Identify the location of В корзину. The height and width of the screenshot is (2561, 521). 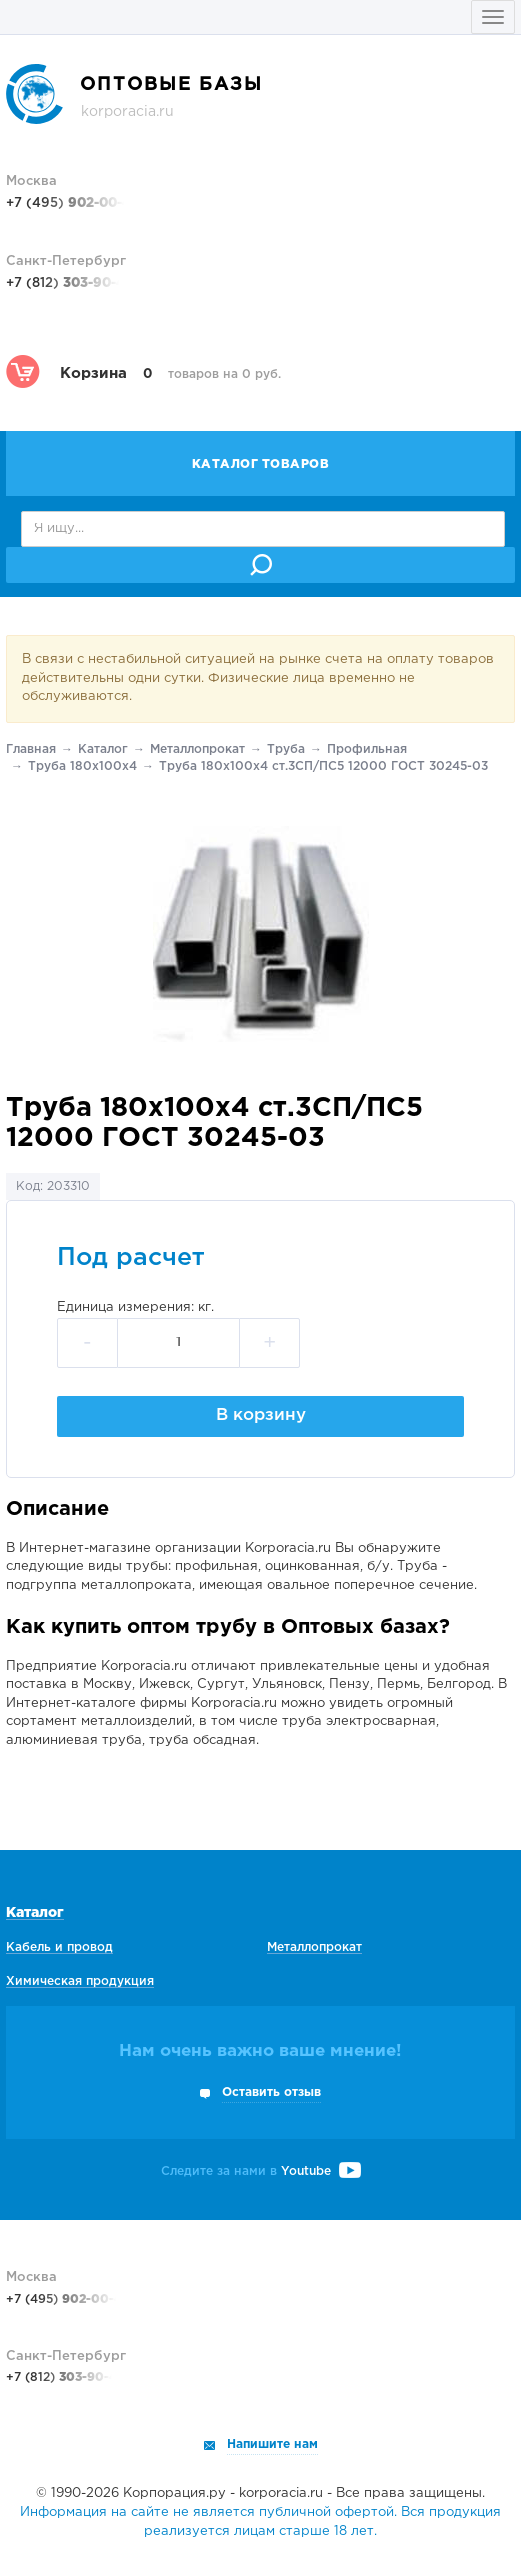
(261, 1415).